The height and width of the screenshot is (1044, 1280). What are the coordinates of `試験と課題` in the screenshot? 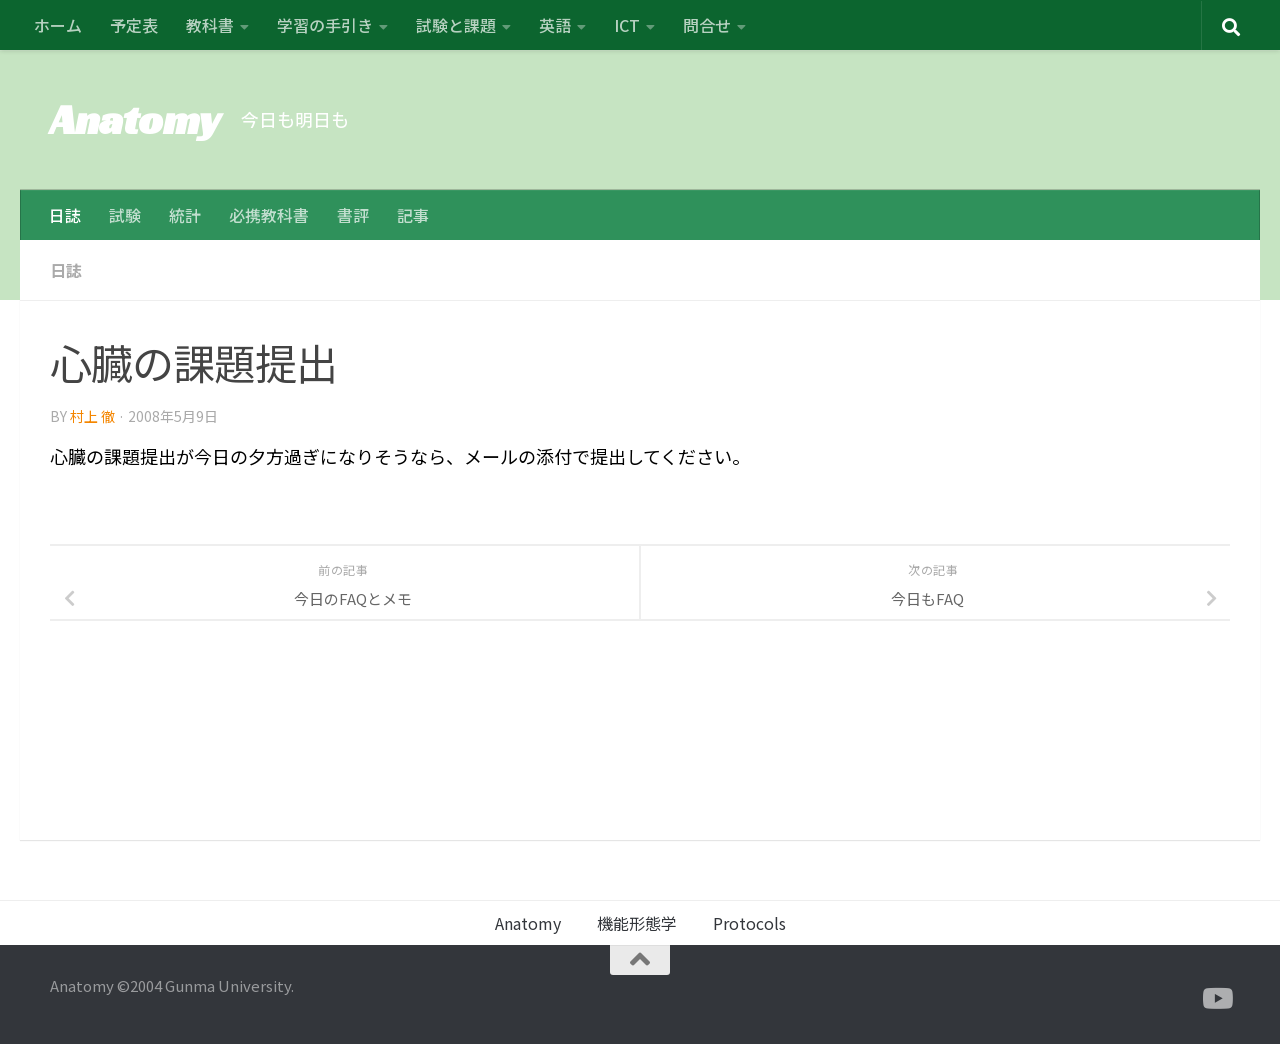 It's located at (456, 25).